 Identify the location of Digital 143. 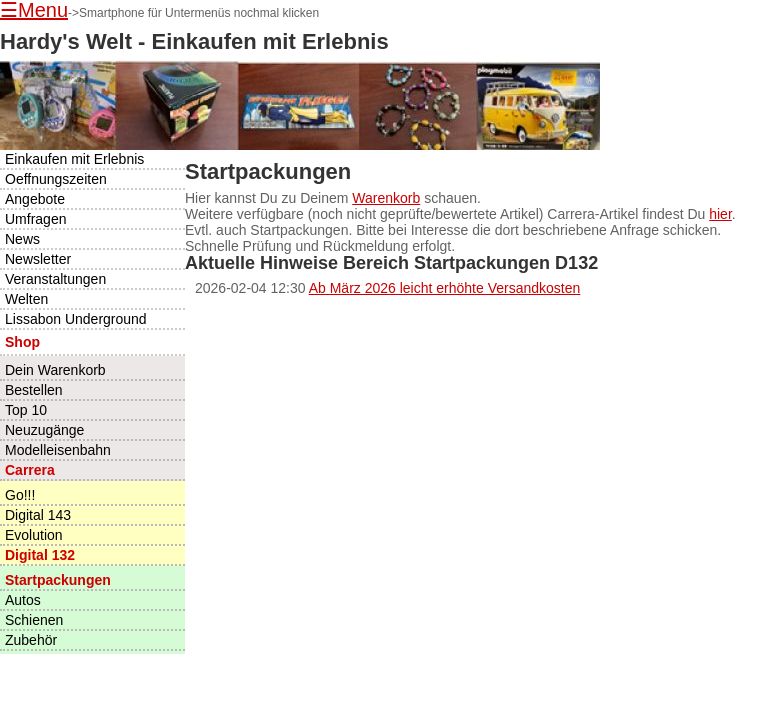
(38, 515).